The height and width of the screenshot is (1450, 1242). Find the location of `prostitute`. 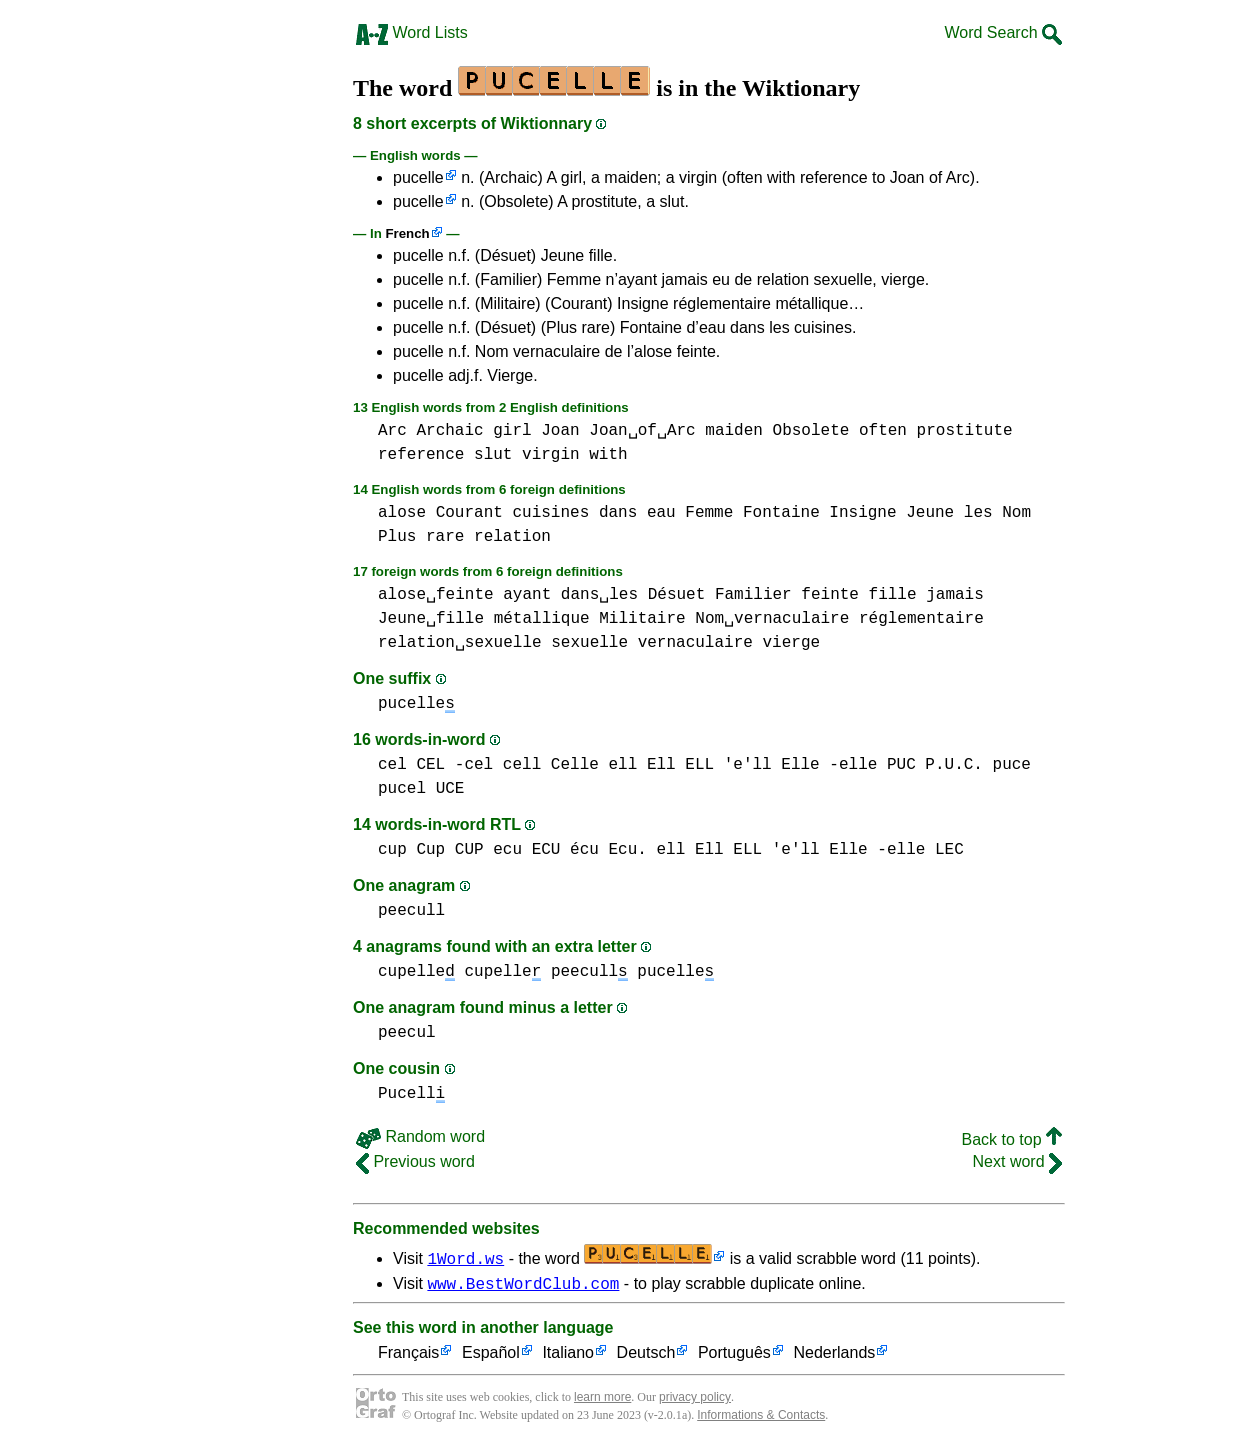

prostitute is located at coordinates (965, 431).